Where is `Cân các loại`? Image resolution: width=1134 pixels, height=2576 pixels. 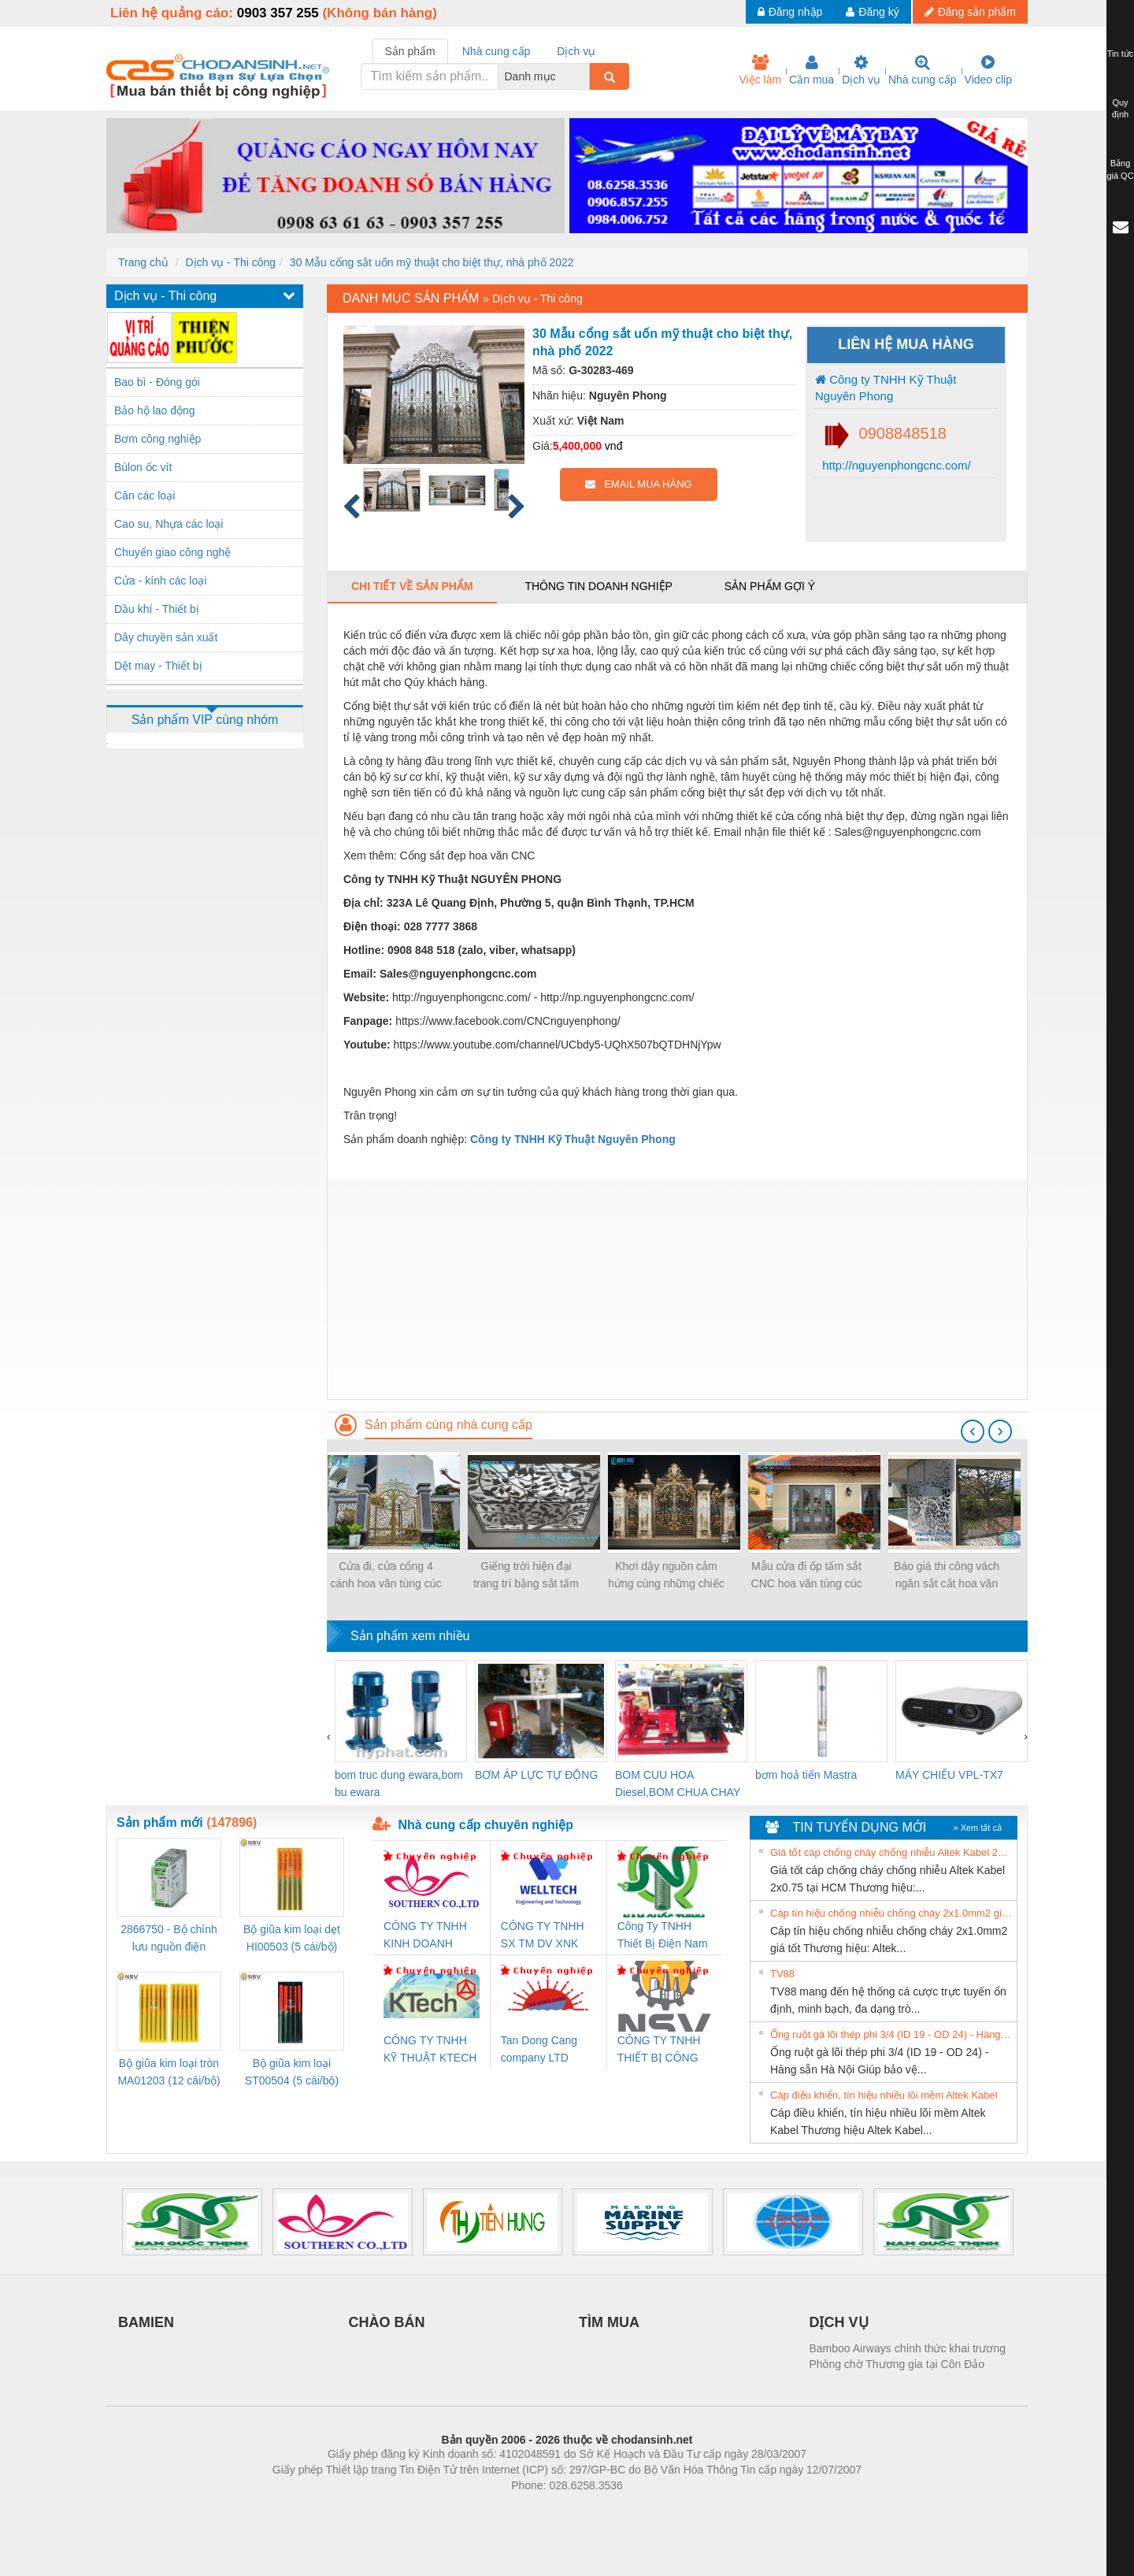
Cân các loại is located at coordinates (144, 495).